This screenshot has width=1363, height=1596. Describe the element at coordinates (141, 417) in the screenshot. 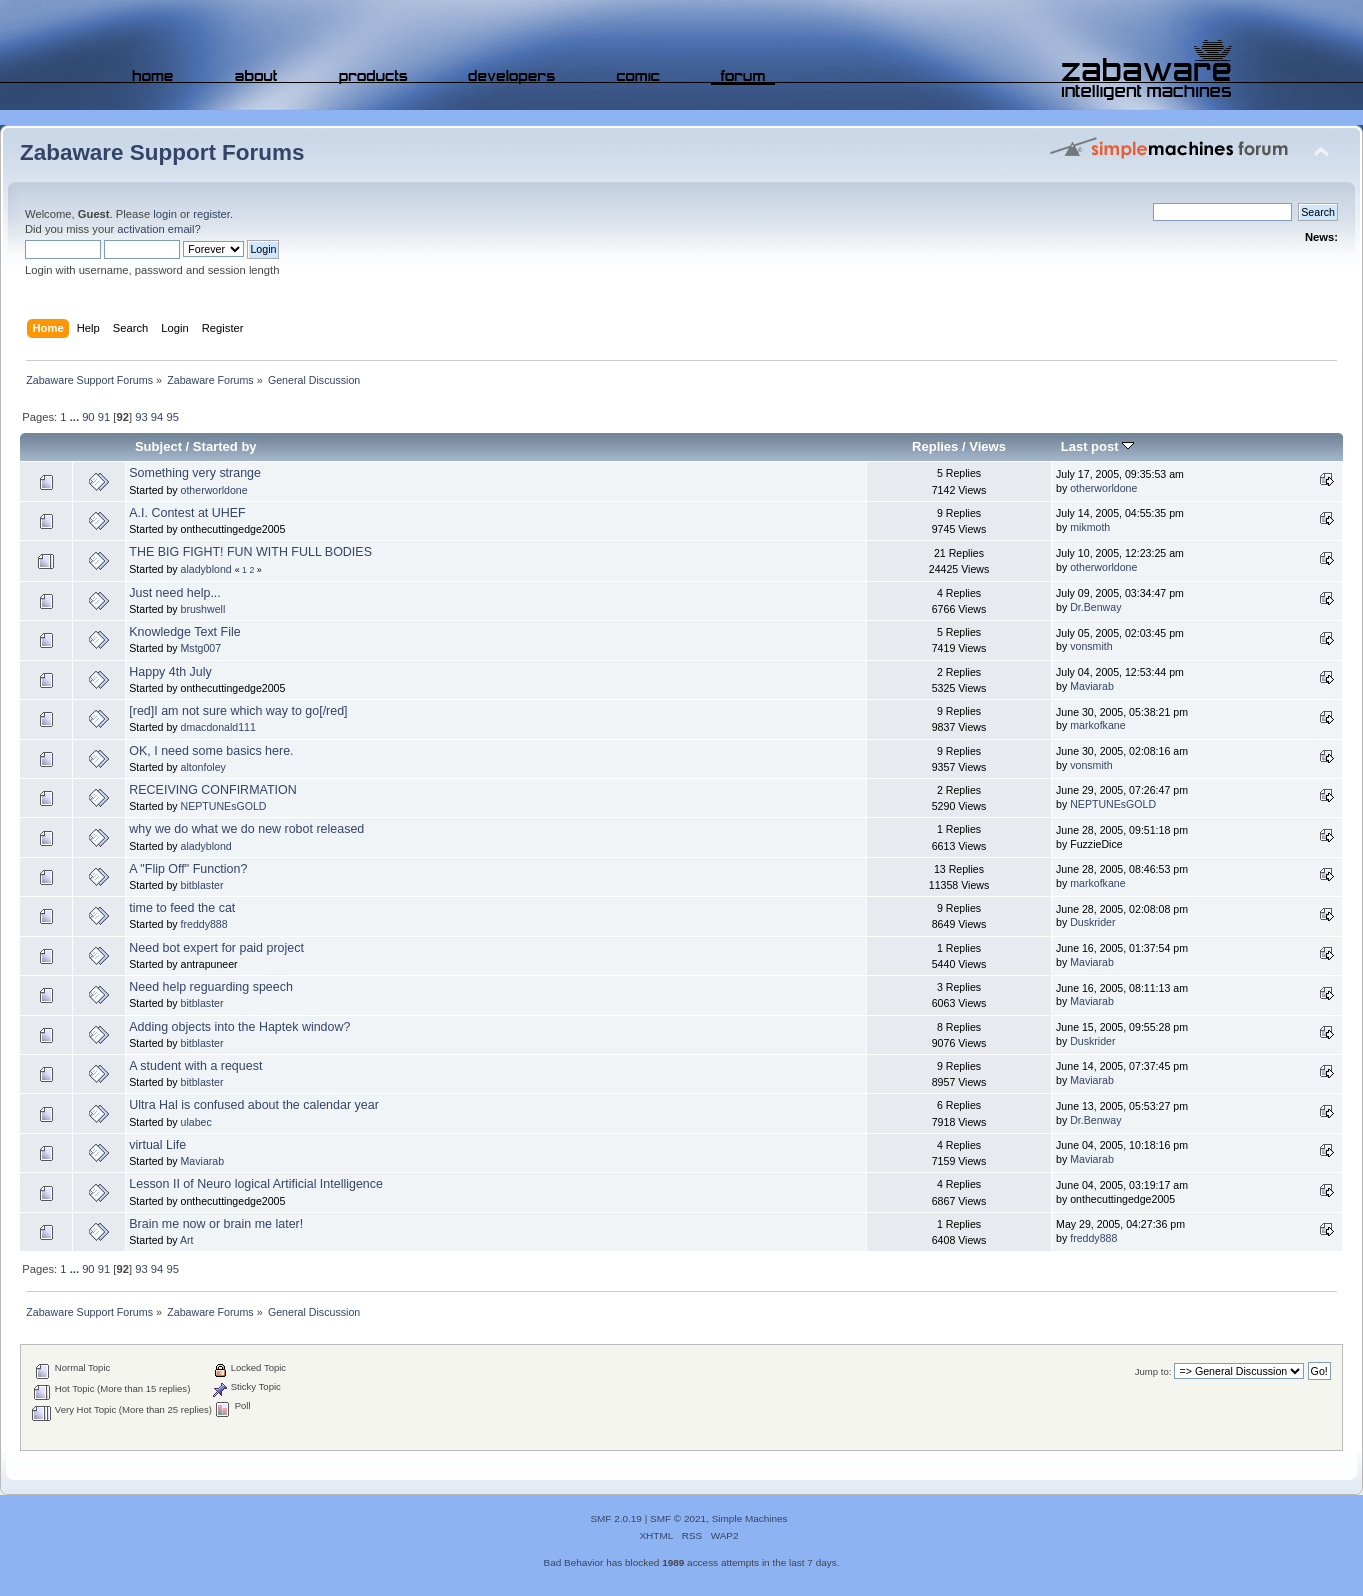

I see `93` at that location.